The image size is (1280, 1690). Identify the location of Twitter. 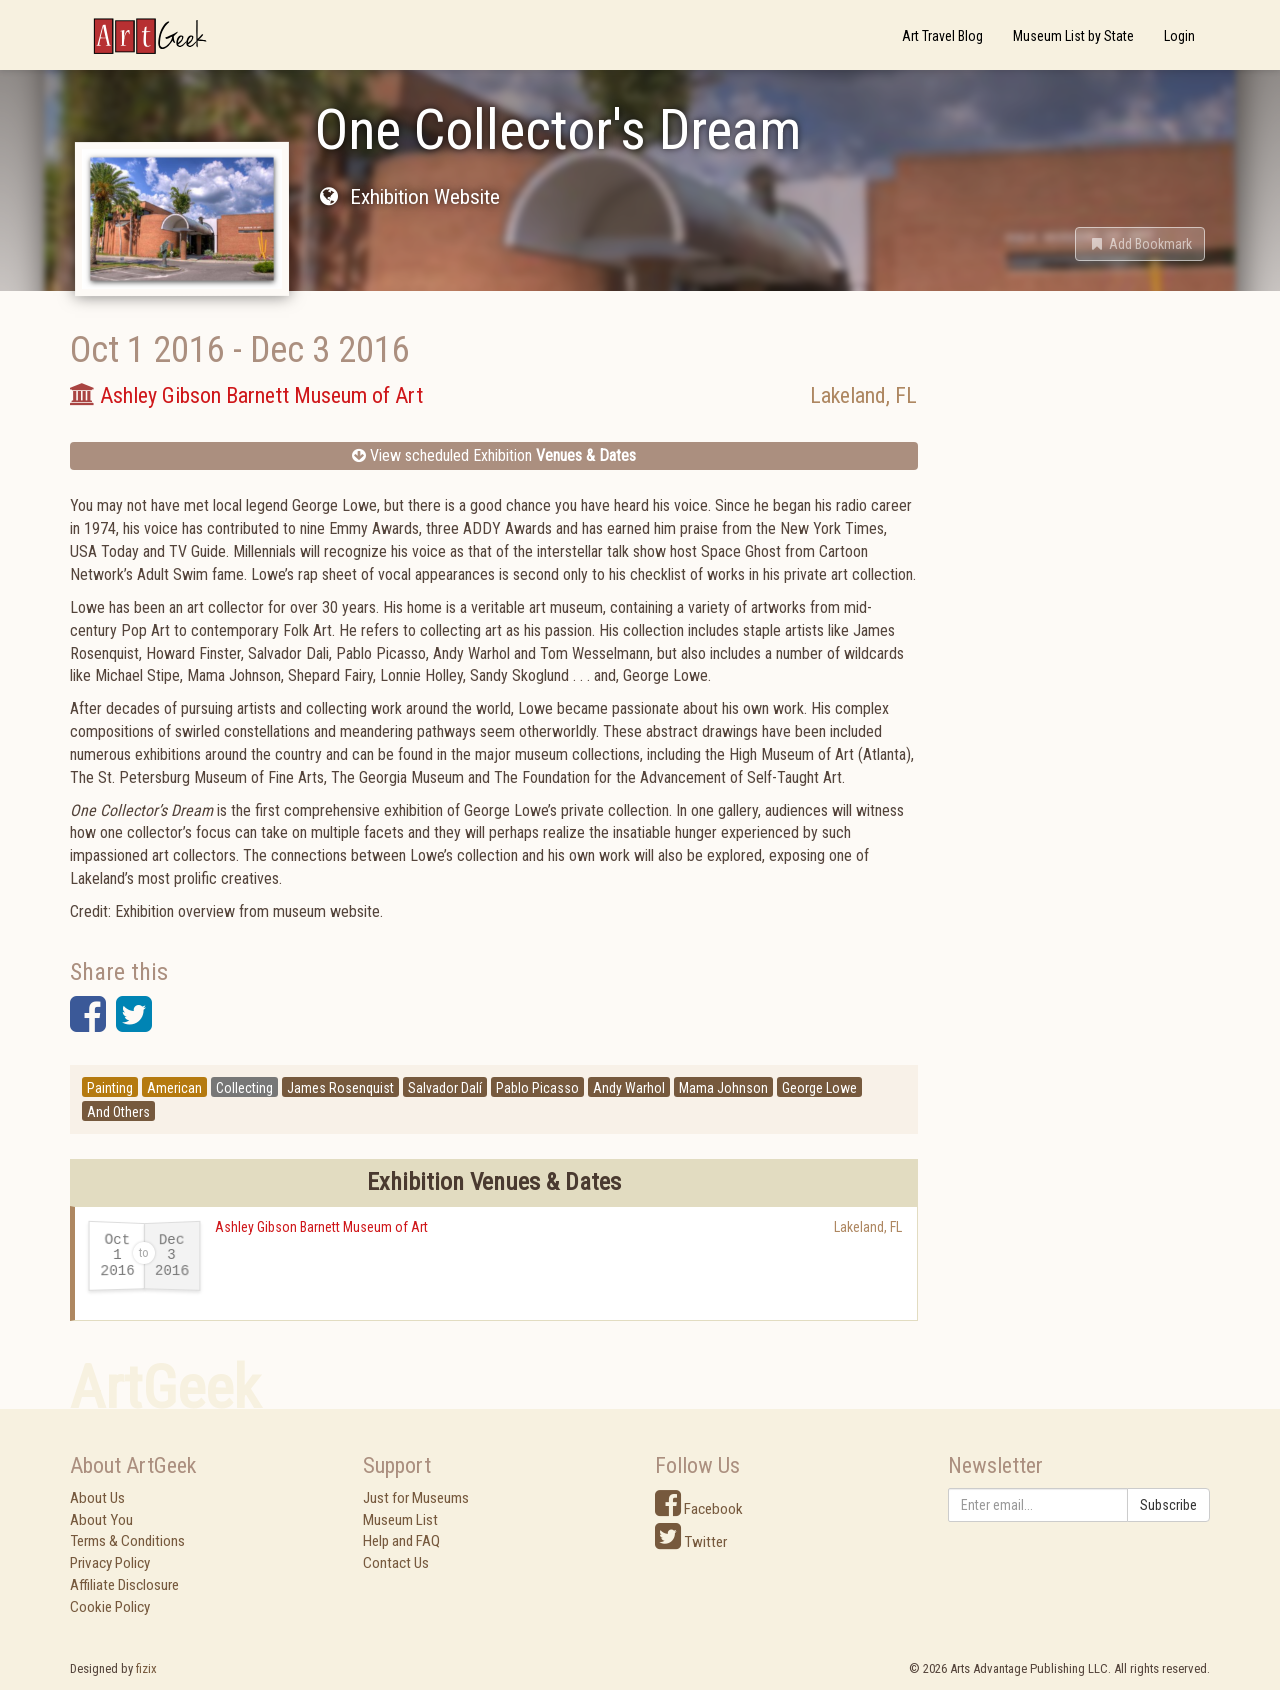
(691, 1542).